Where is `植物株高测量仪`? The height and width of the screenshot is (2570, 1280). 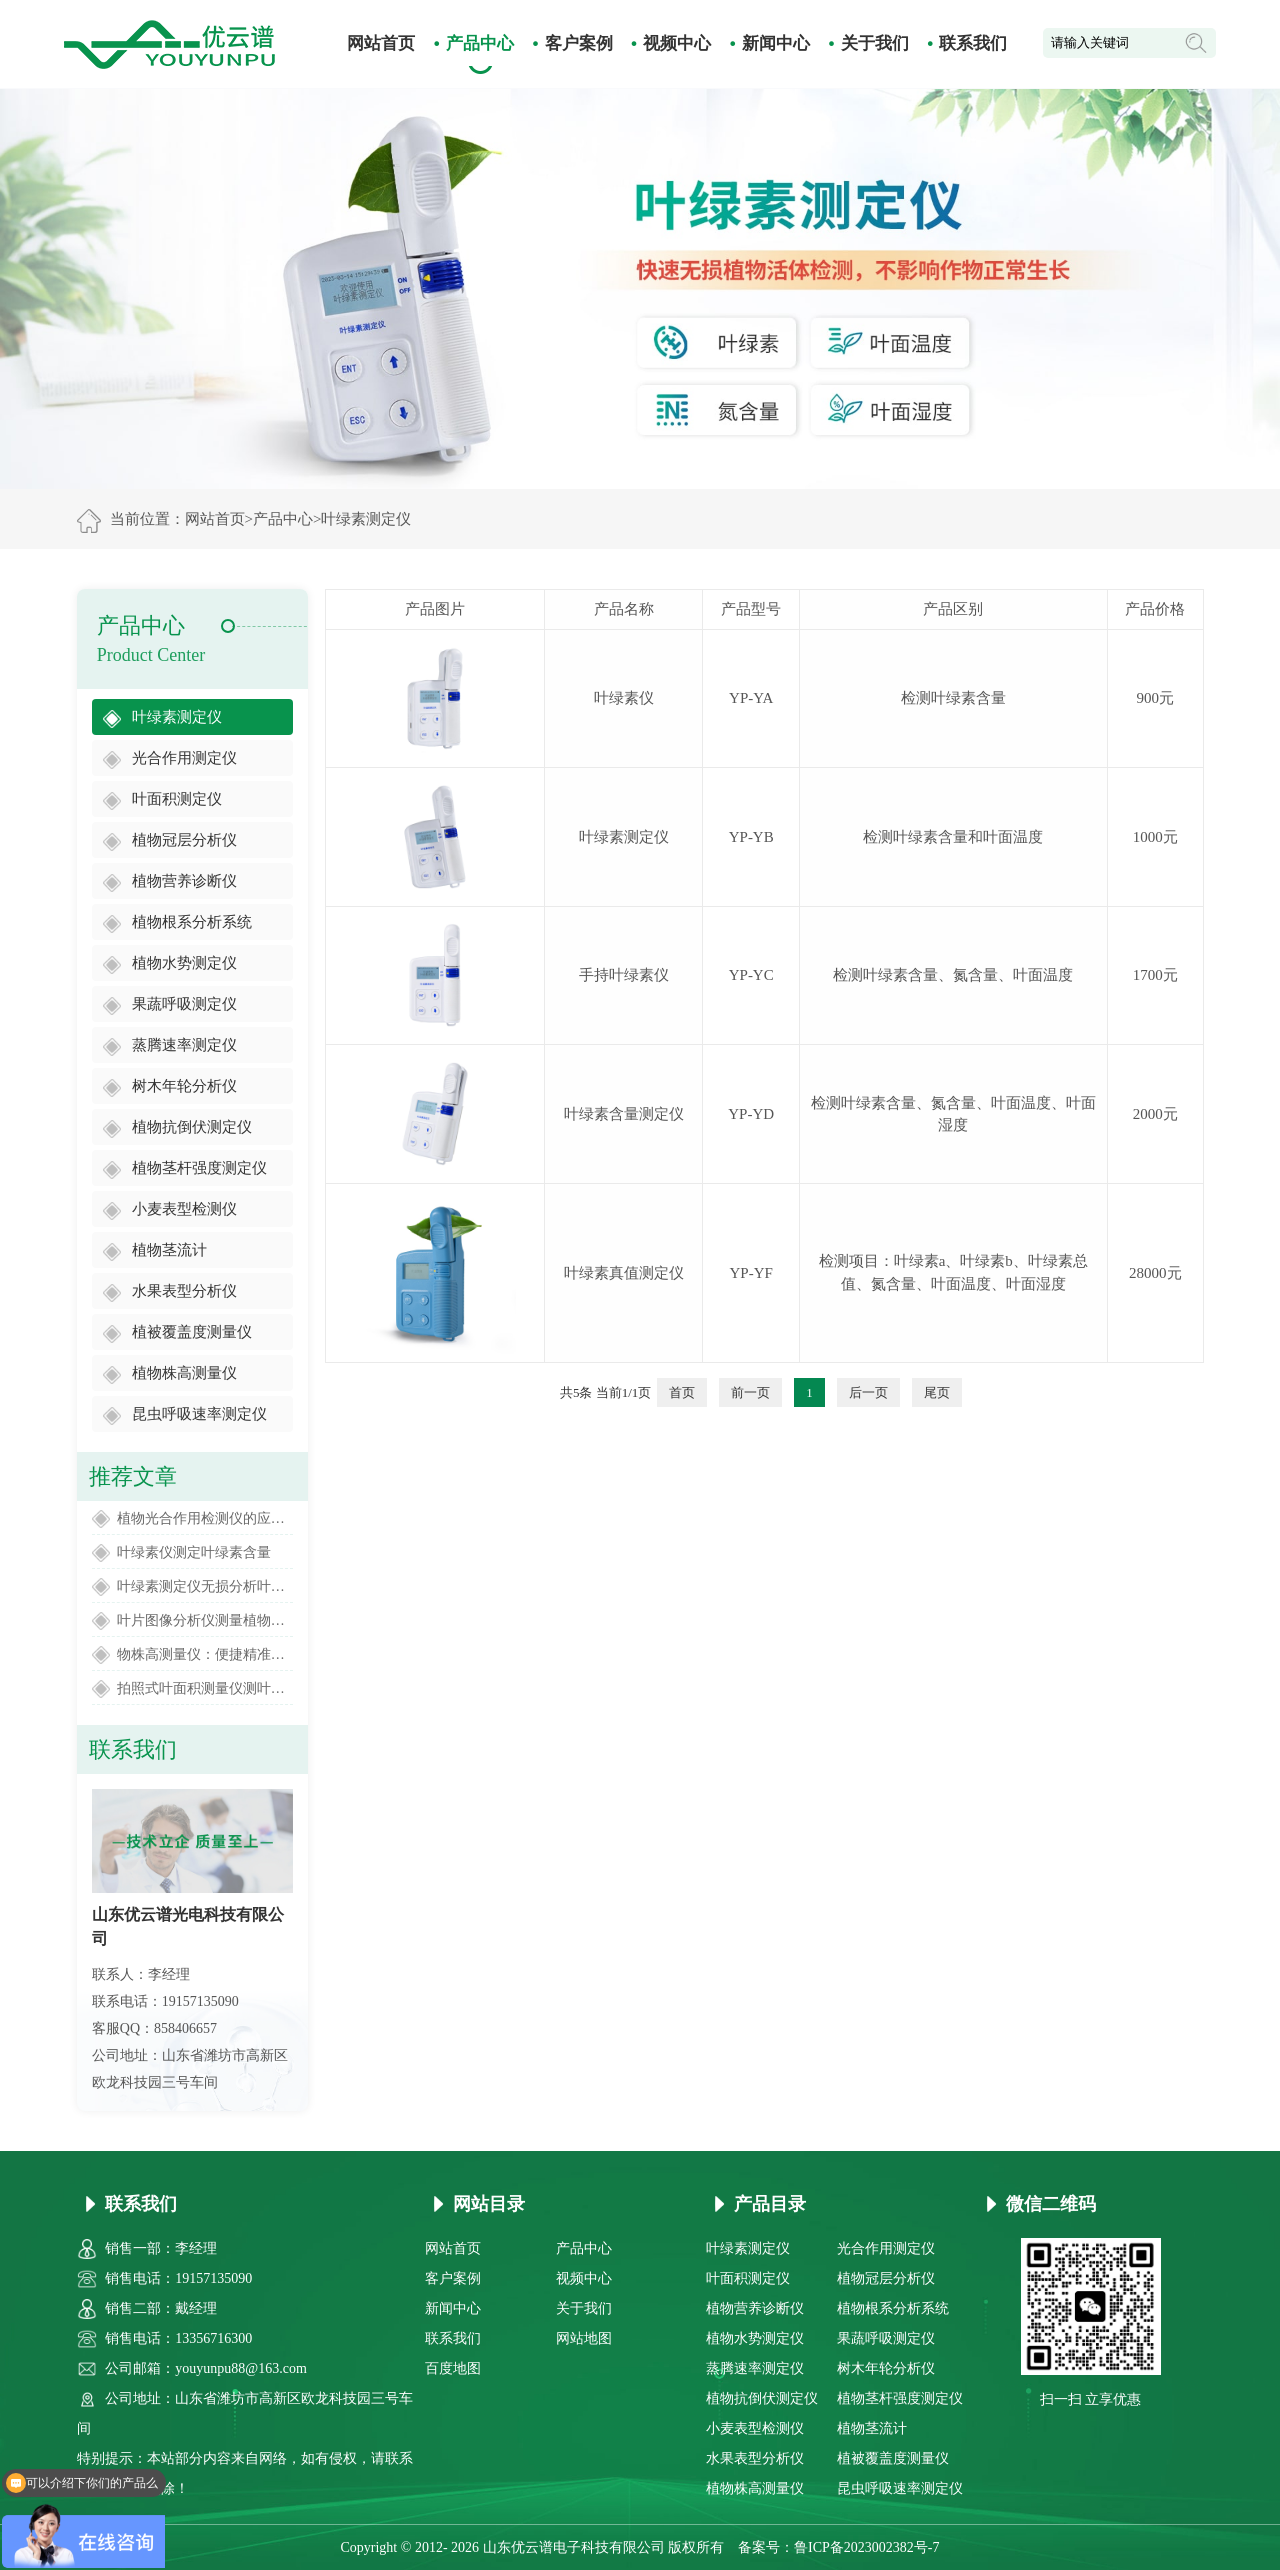 植物株高测量仪 is located at coordinates (184, 1373).